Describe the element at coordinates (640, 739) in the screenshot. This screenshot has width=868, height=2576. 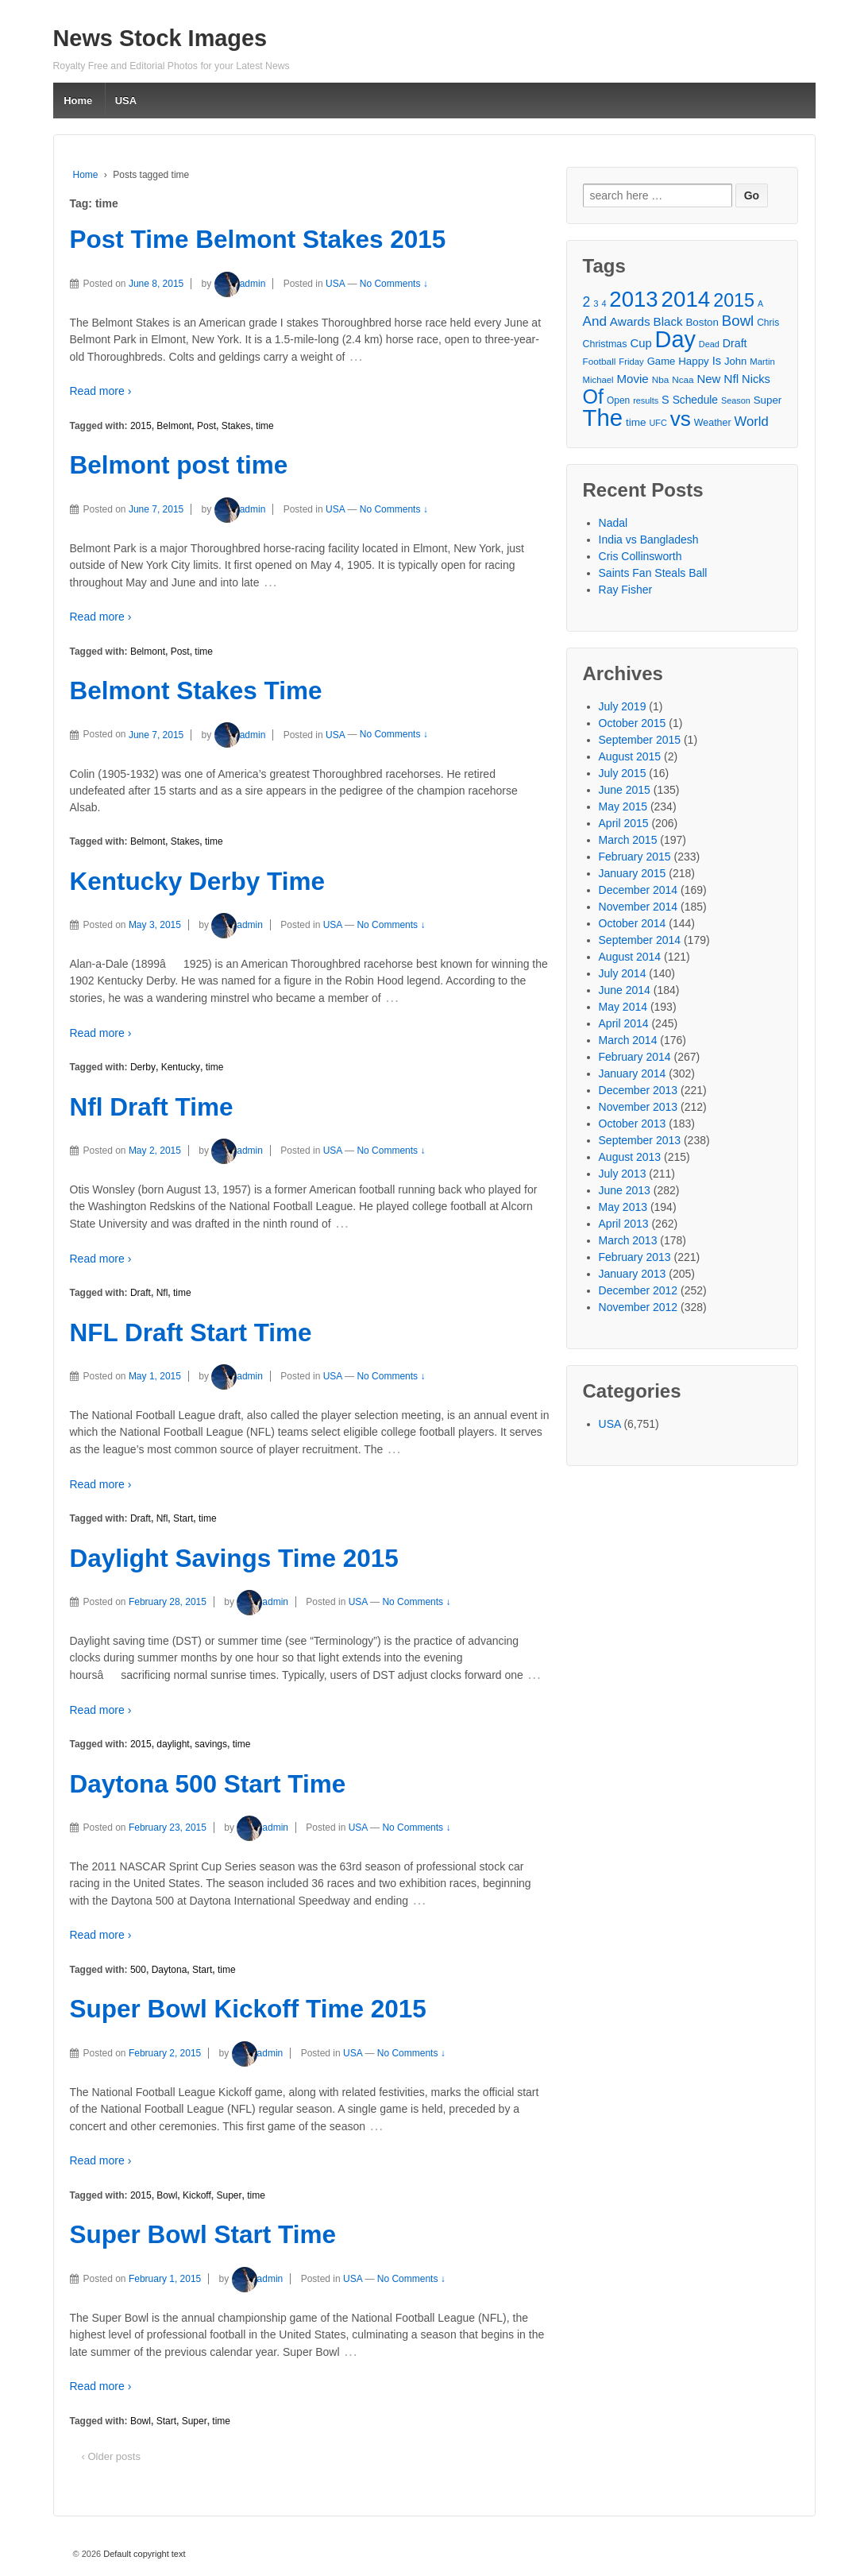
I see `September 2015` at that location.